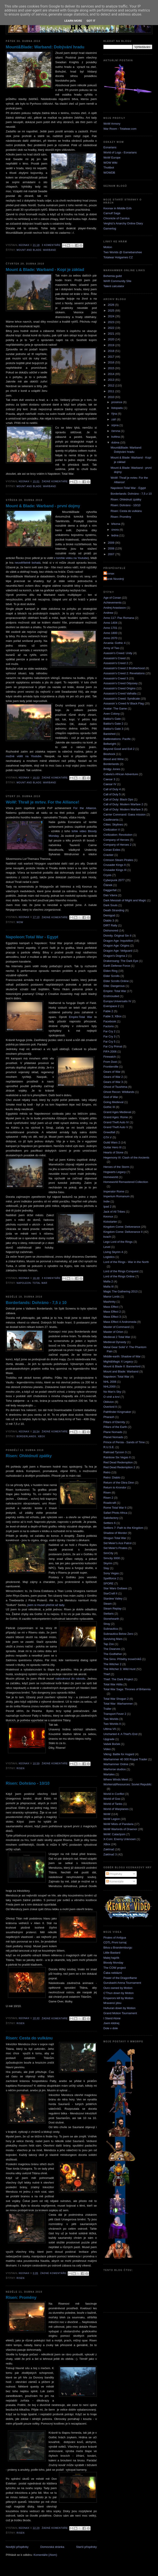 This screenshot has width=158, height=2576. I want to click on Learn More, so click(73, 20).